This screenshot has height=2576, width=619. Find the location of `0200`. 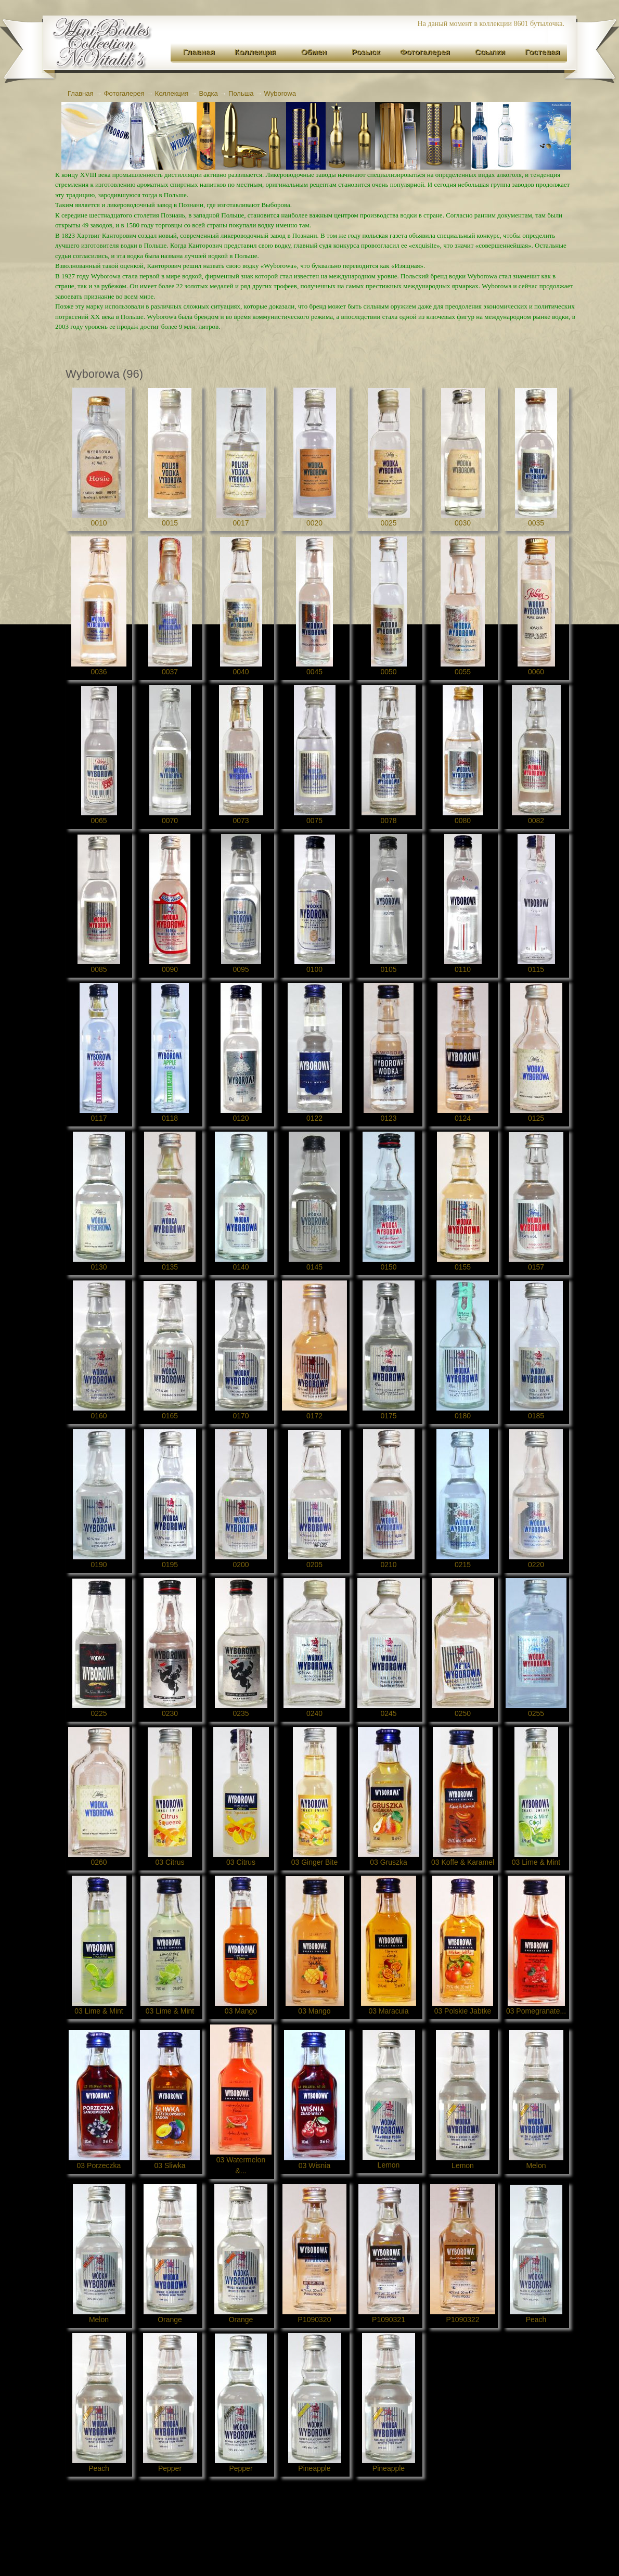

0200 is located at coordinates (241, 1564).